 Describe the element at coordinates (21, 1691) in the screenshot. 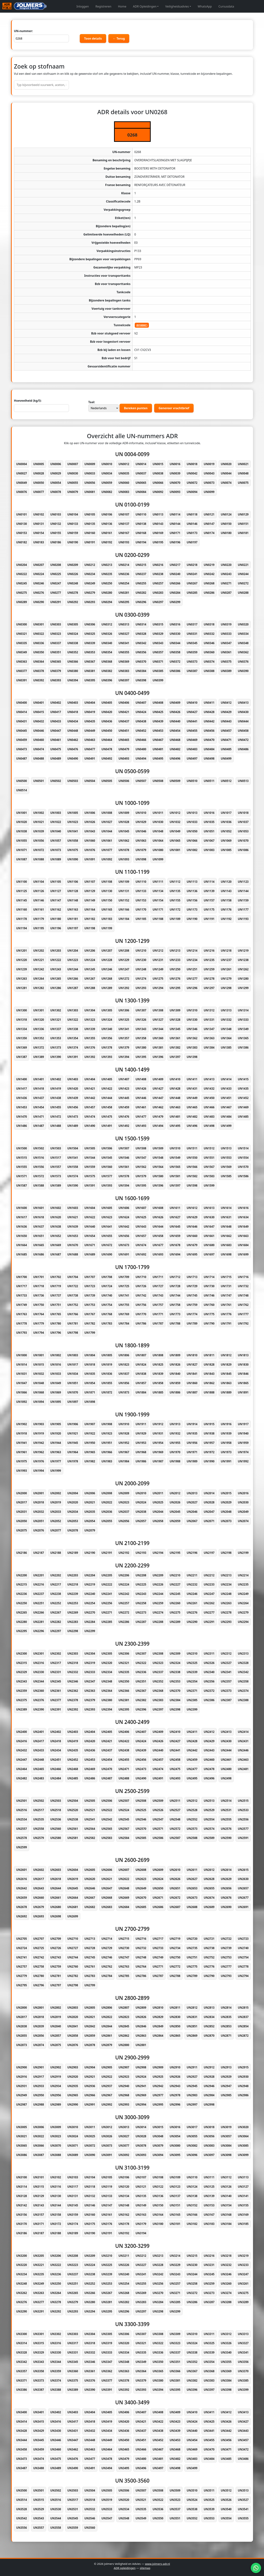

I see `UN2359` at that location.